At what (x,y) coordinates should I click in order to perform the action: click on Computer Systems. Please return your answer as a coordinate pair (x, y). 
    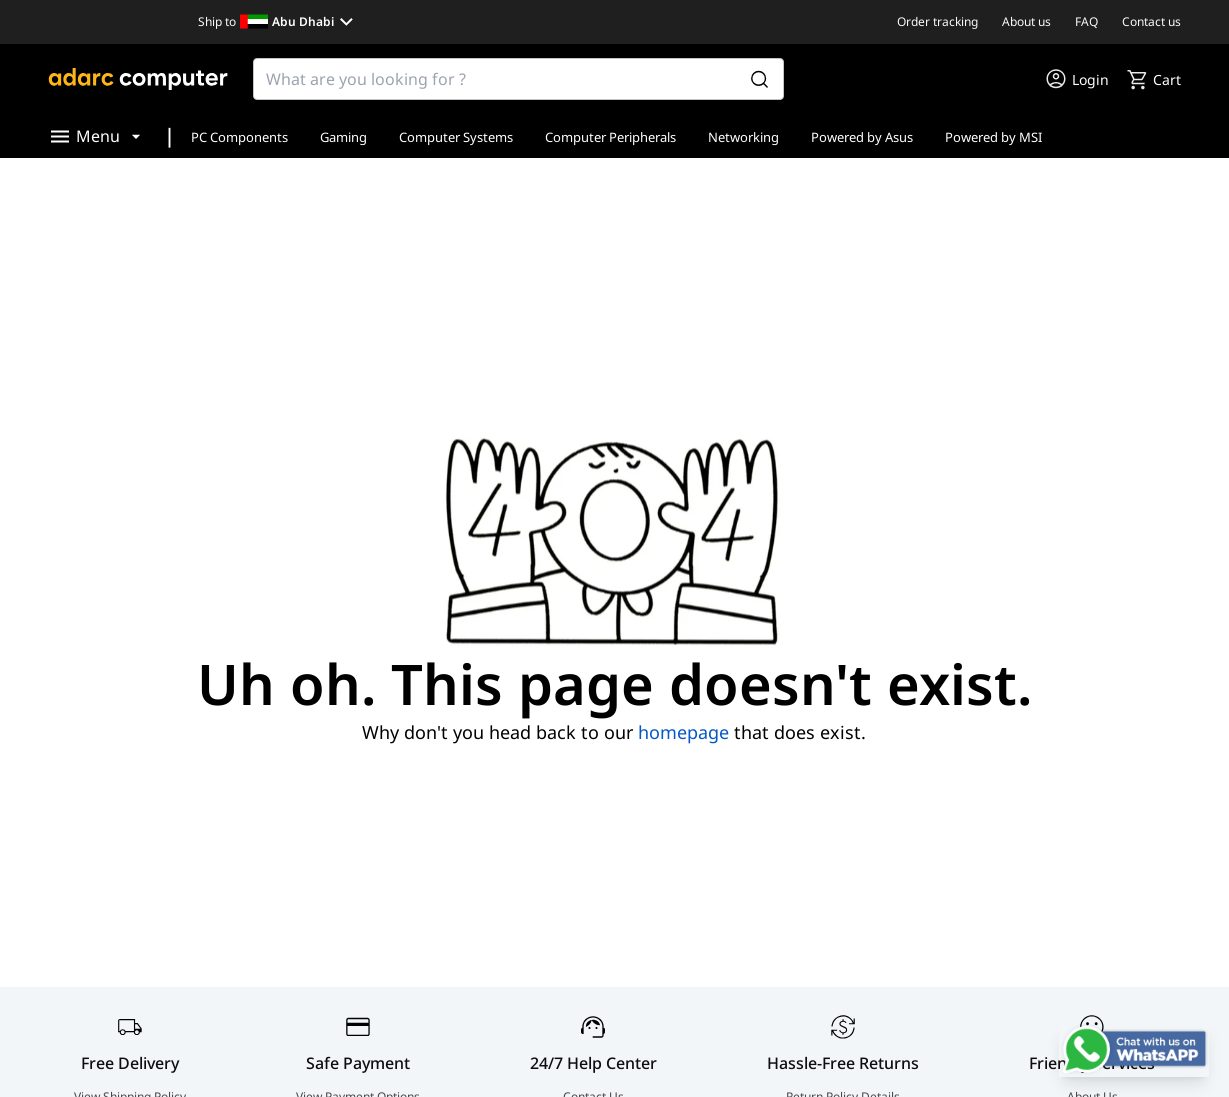
    Looking at the image, I should click on (456, 137).